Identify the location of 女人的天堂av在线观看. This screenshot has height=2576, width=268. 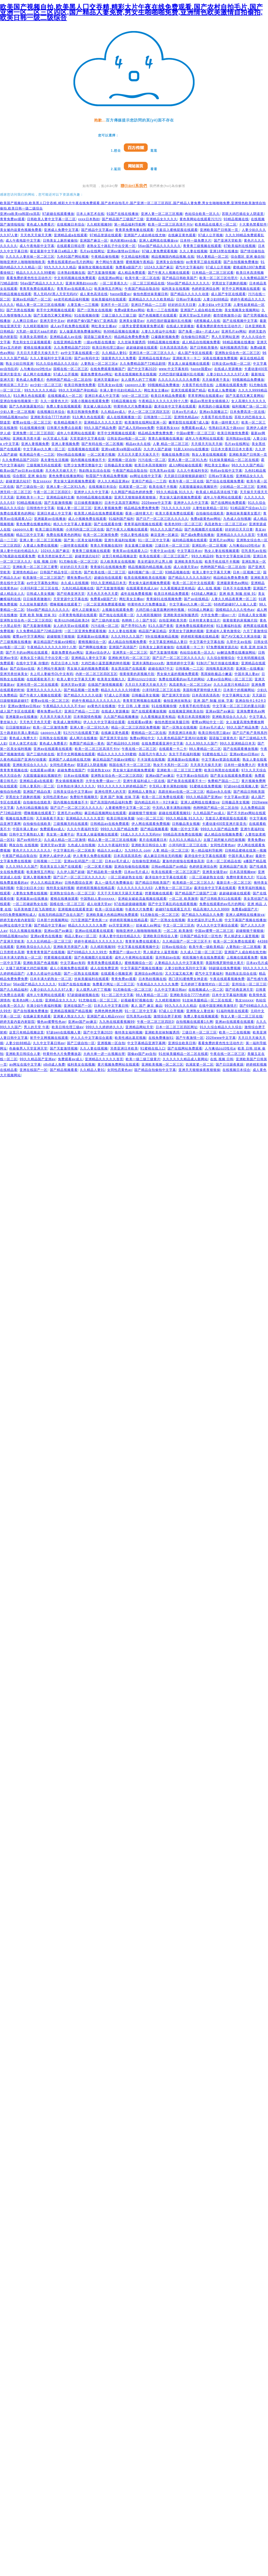
(71, 626).